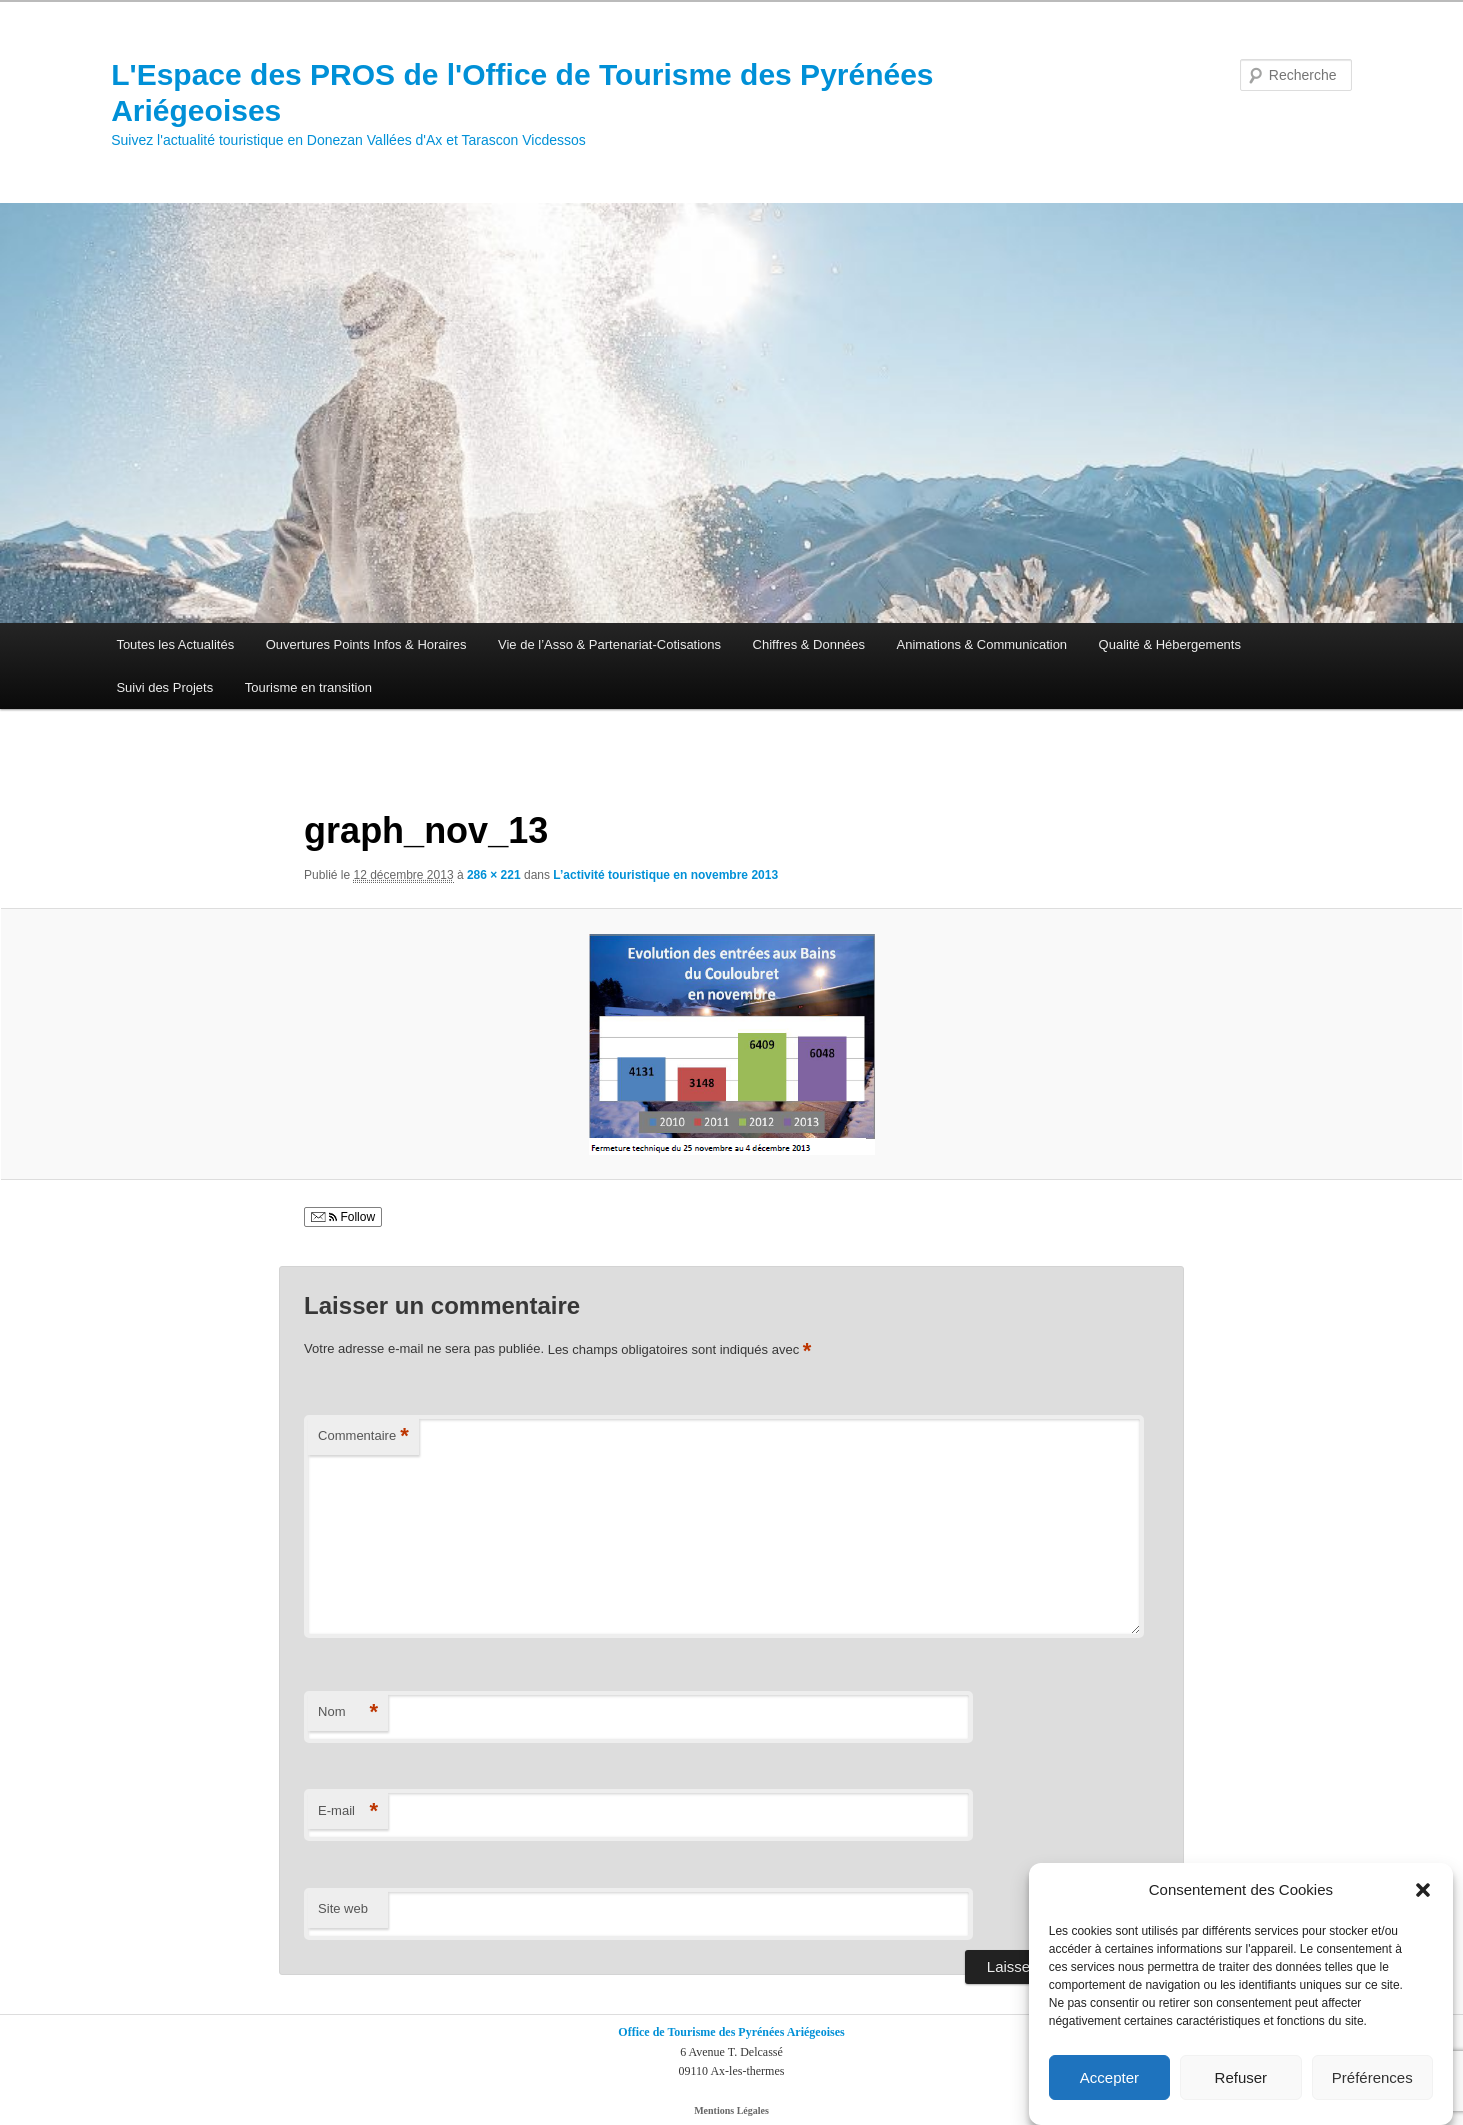 The width and height of the screenshot is (1463, 2125). What do you see at coordinates (363, 1436) in the screenshot?
I see `Commentaire` at bounding box center [363, 1436].